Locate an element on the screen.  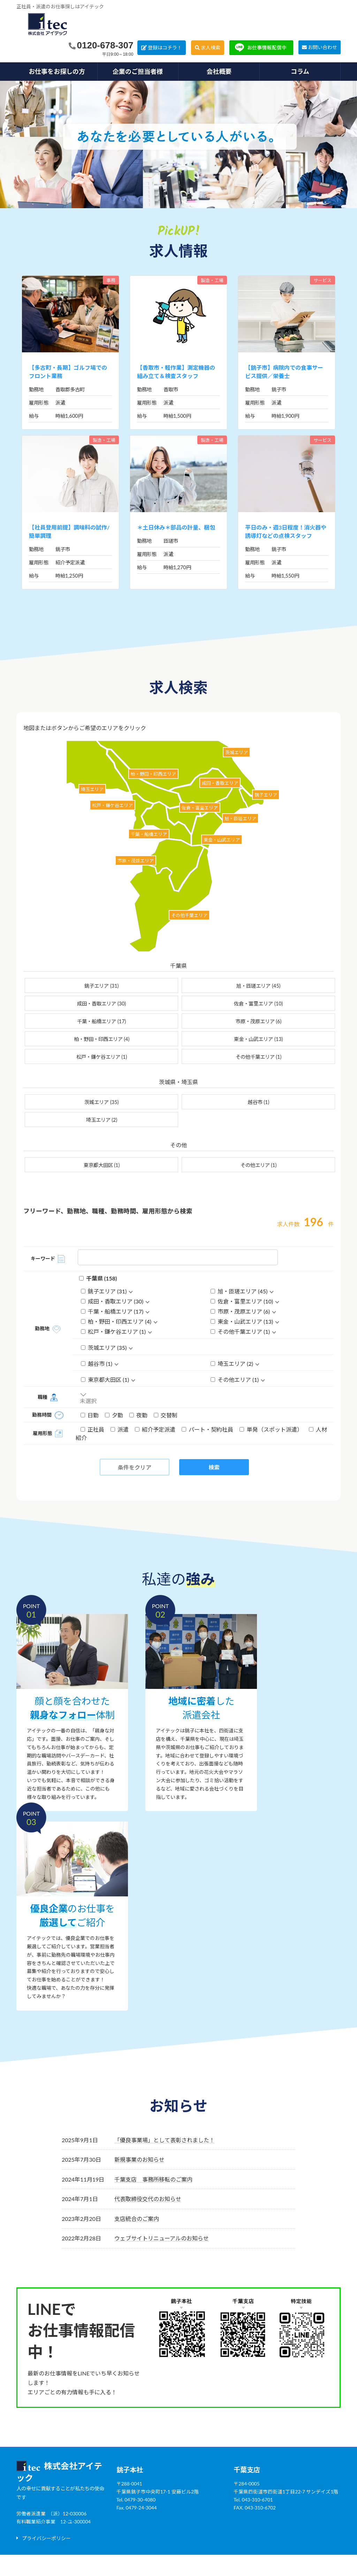
旭・匝瑳エリア is located at coordinates (258, 986).